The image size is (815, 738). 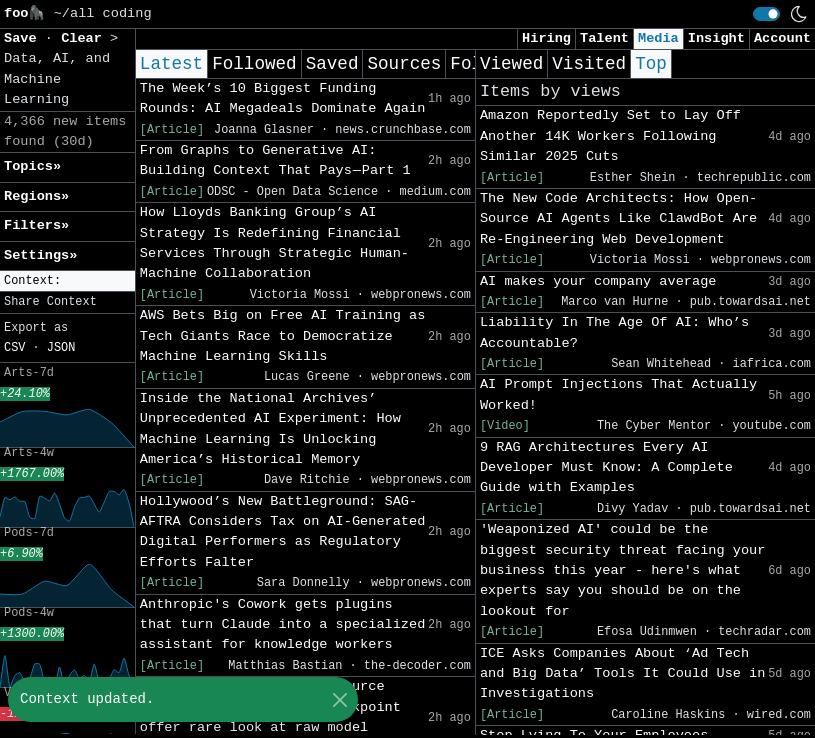 What do you see at coordinates (623, 674) in the screenshot?
I see `ICE Asks Companies About ‘Ad Tech and Big Data’ Tools It Could Use in Investigations` at bounding box center [623, 674].